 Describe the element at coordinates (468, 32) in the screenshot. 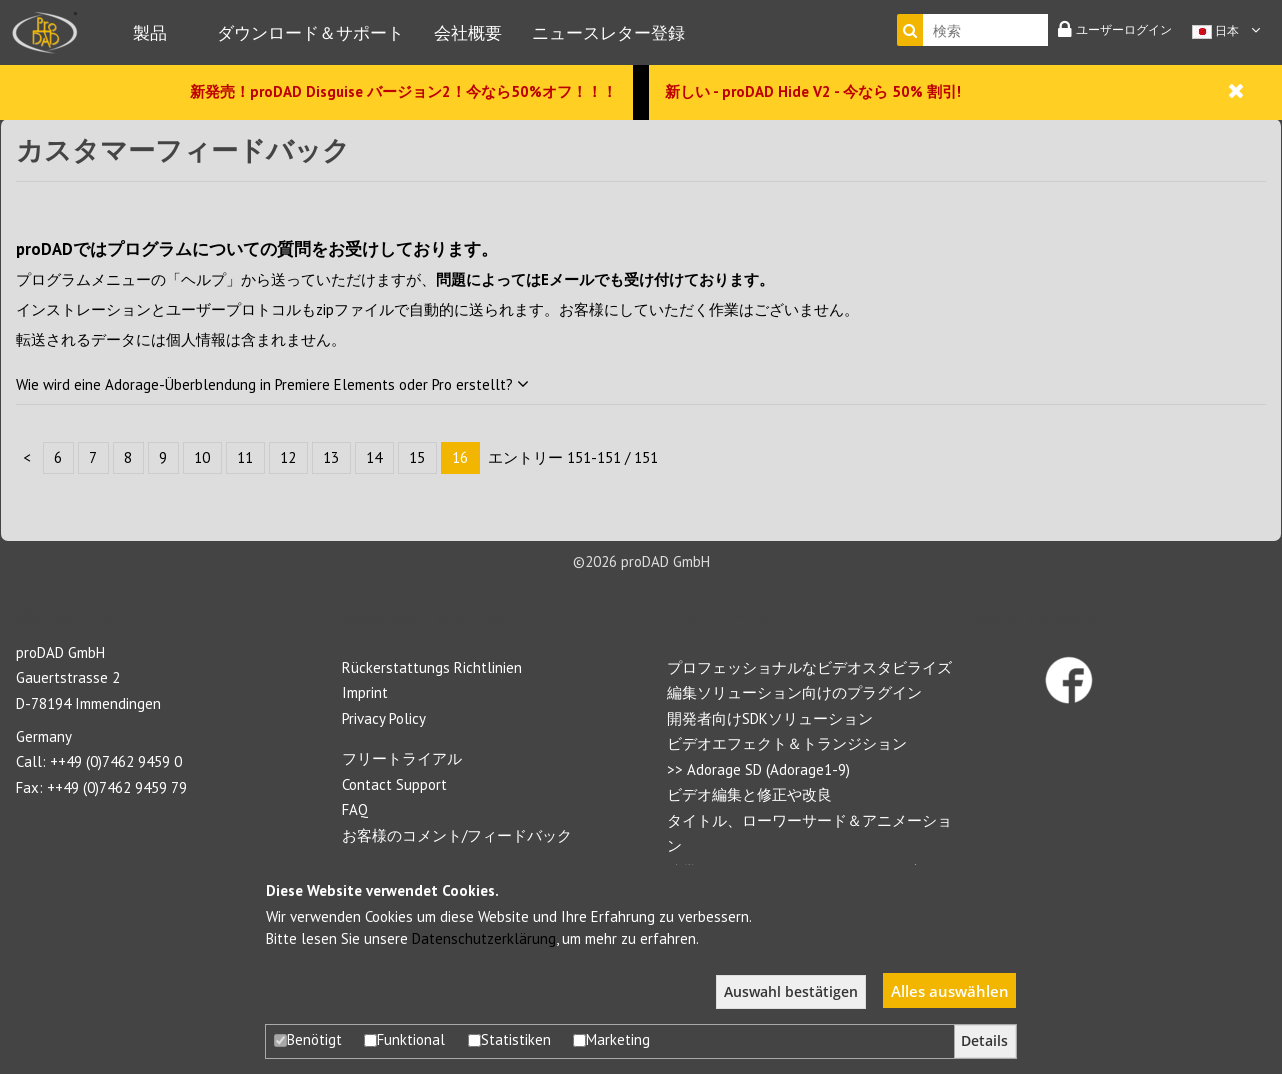

I see `会社概要` at that location.